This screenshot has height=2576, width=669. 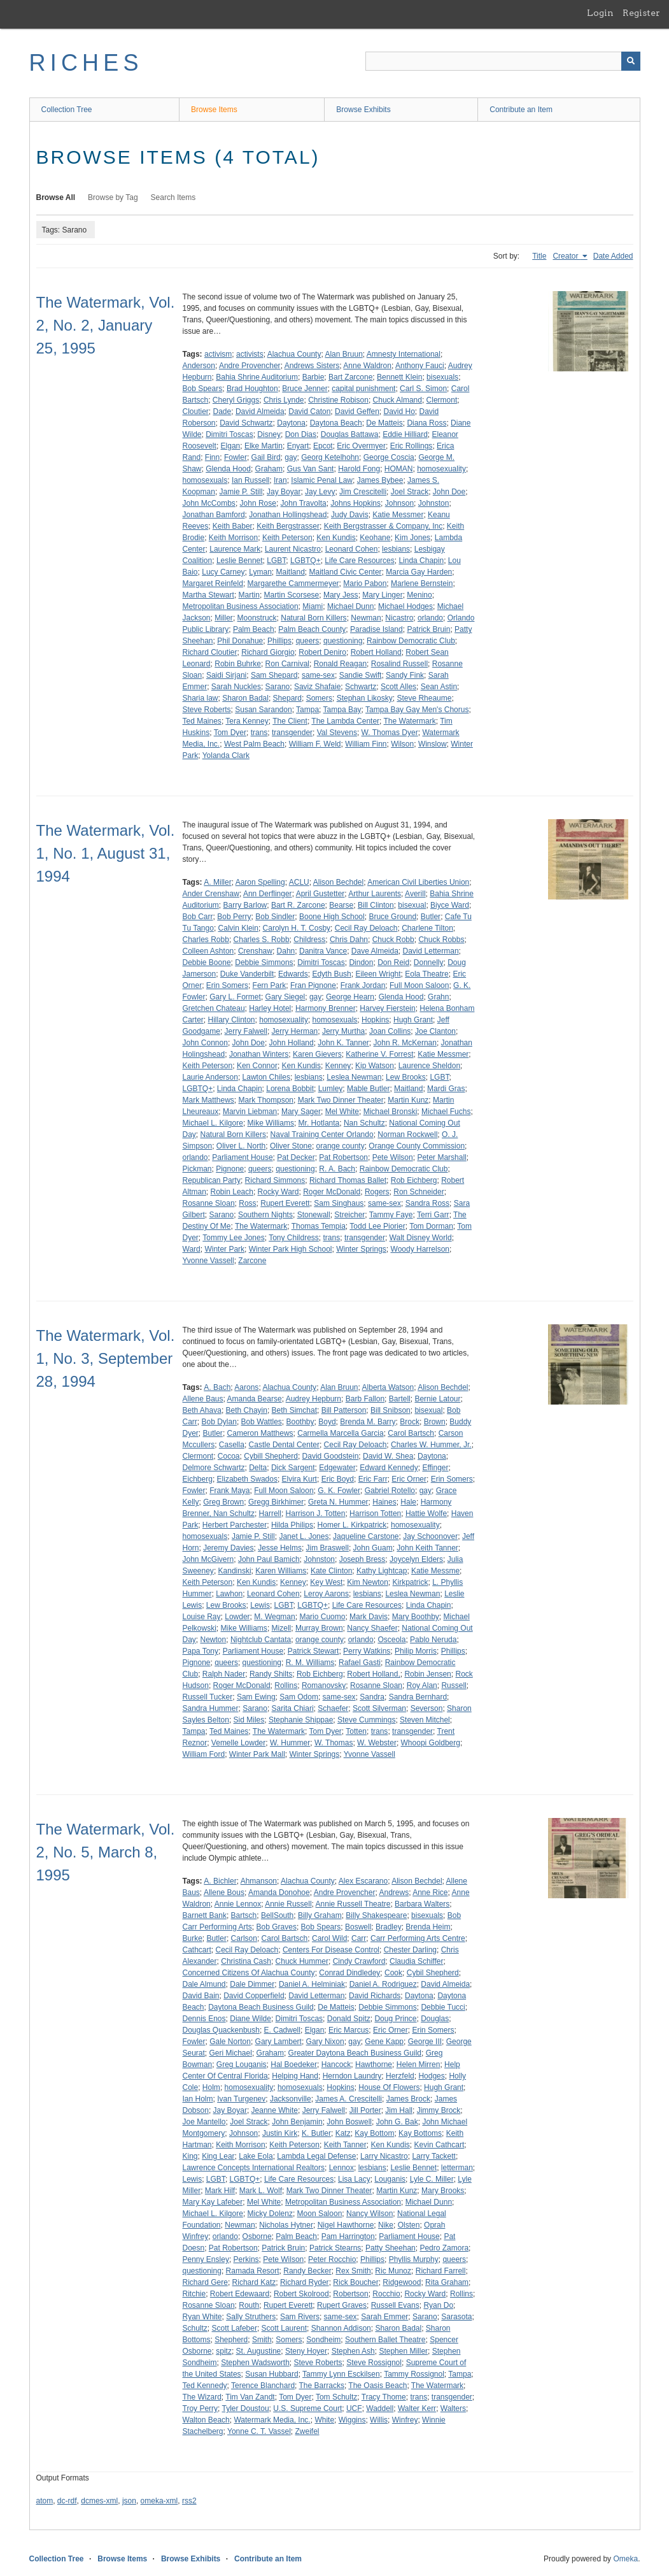 I want to click on The Barracks, so click(x=321, y=2385).